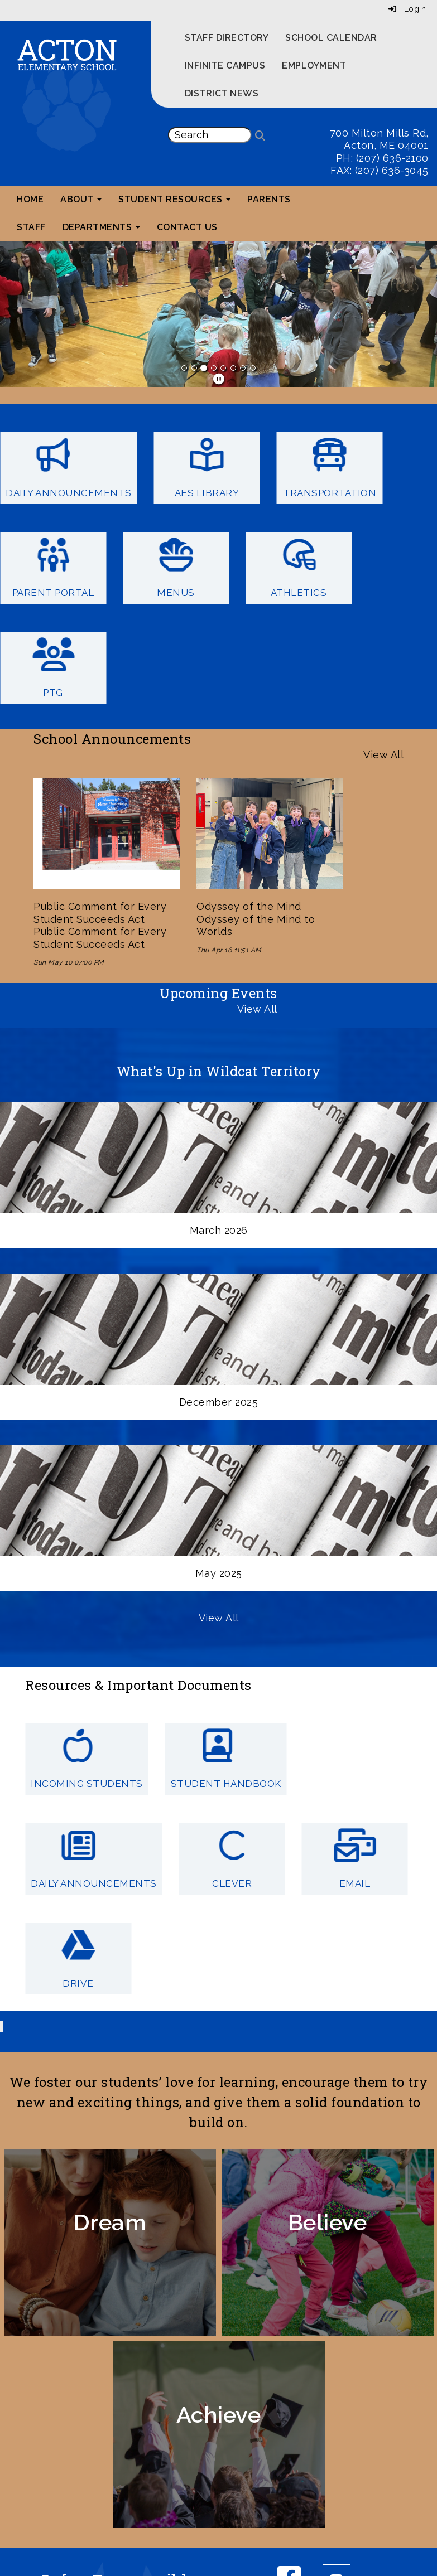  I want to click on Student Resources, so click(174, 199).